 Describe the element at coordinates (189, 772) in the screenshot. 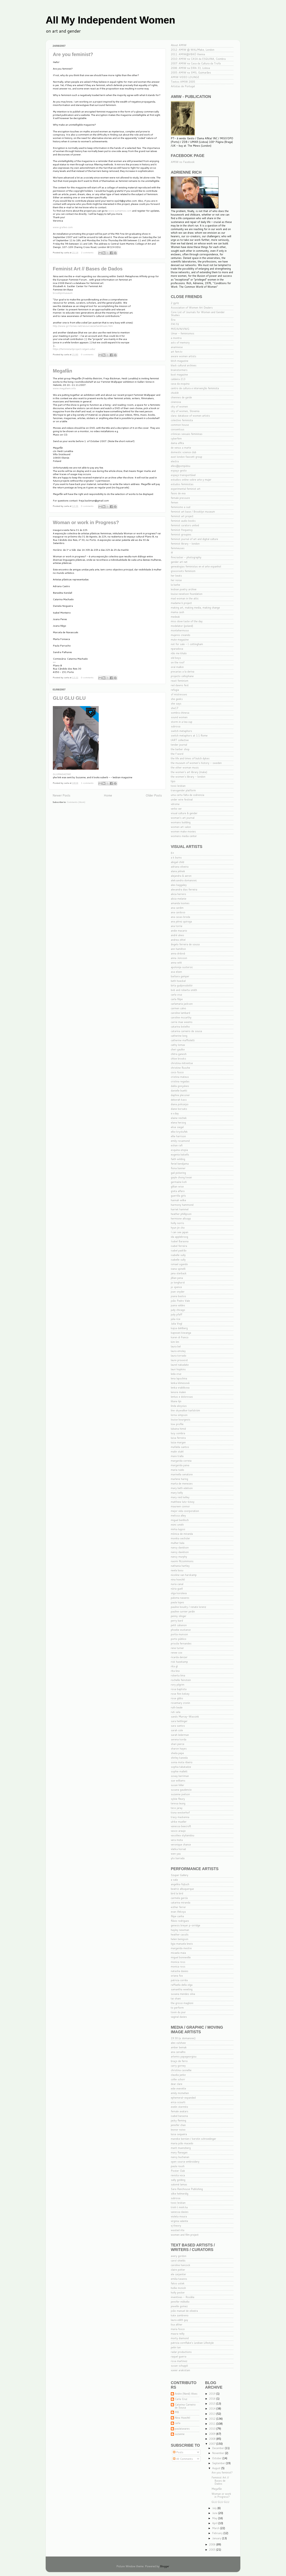

I see `the women's art library (make)` at that location.